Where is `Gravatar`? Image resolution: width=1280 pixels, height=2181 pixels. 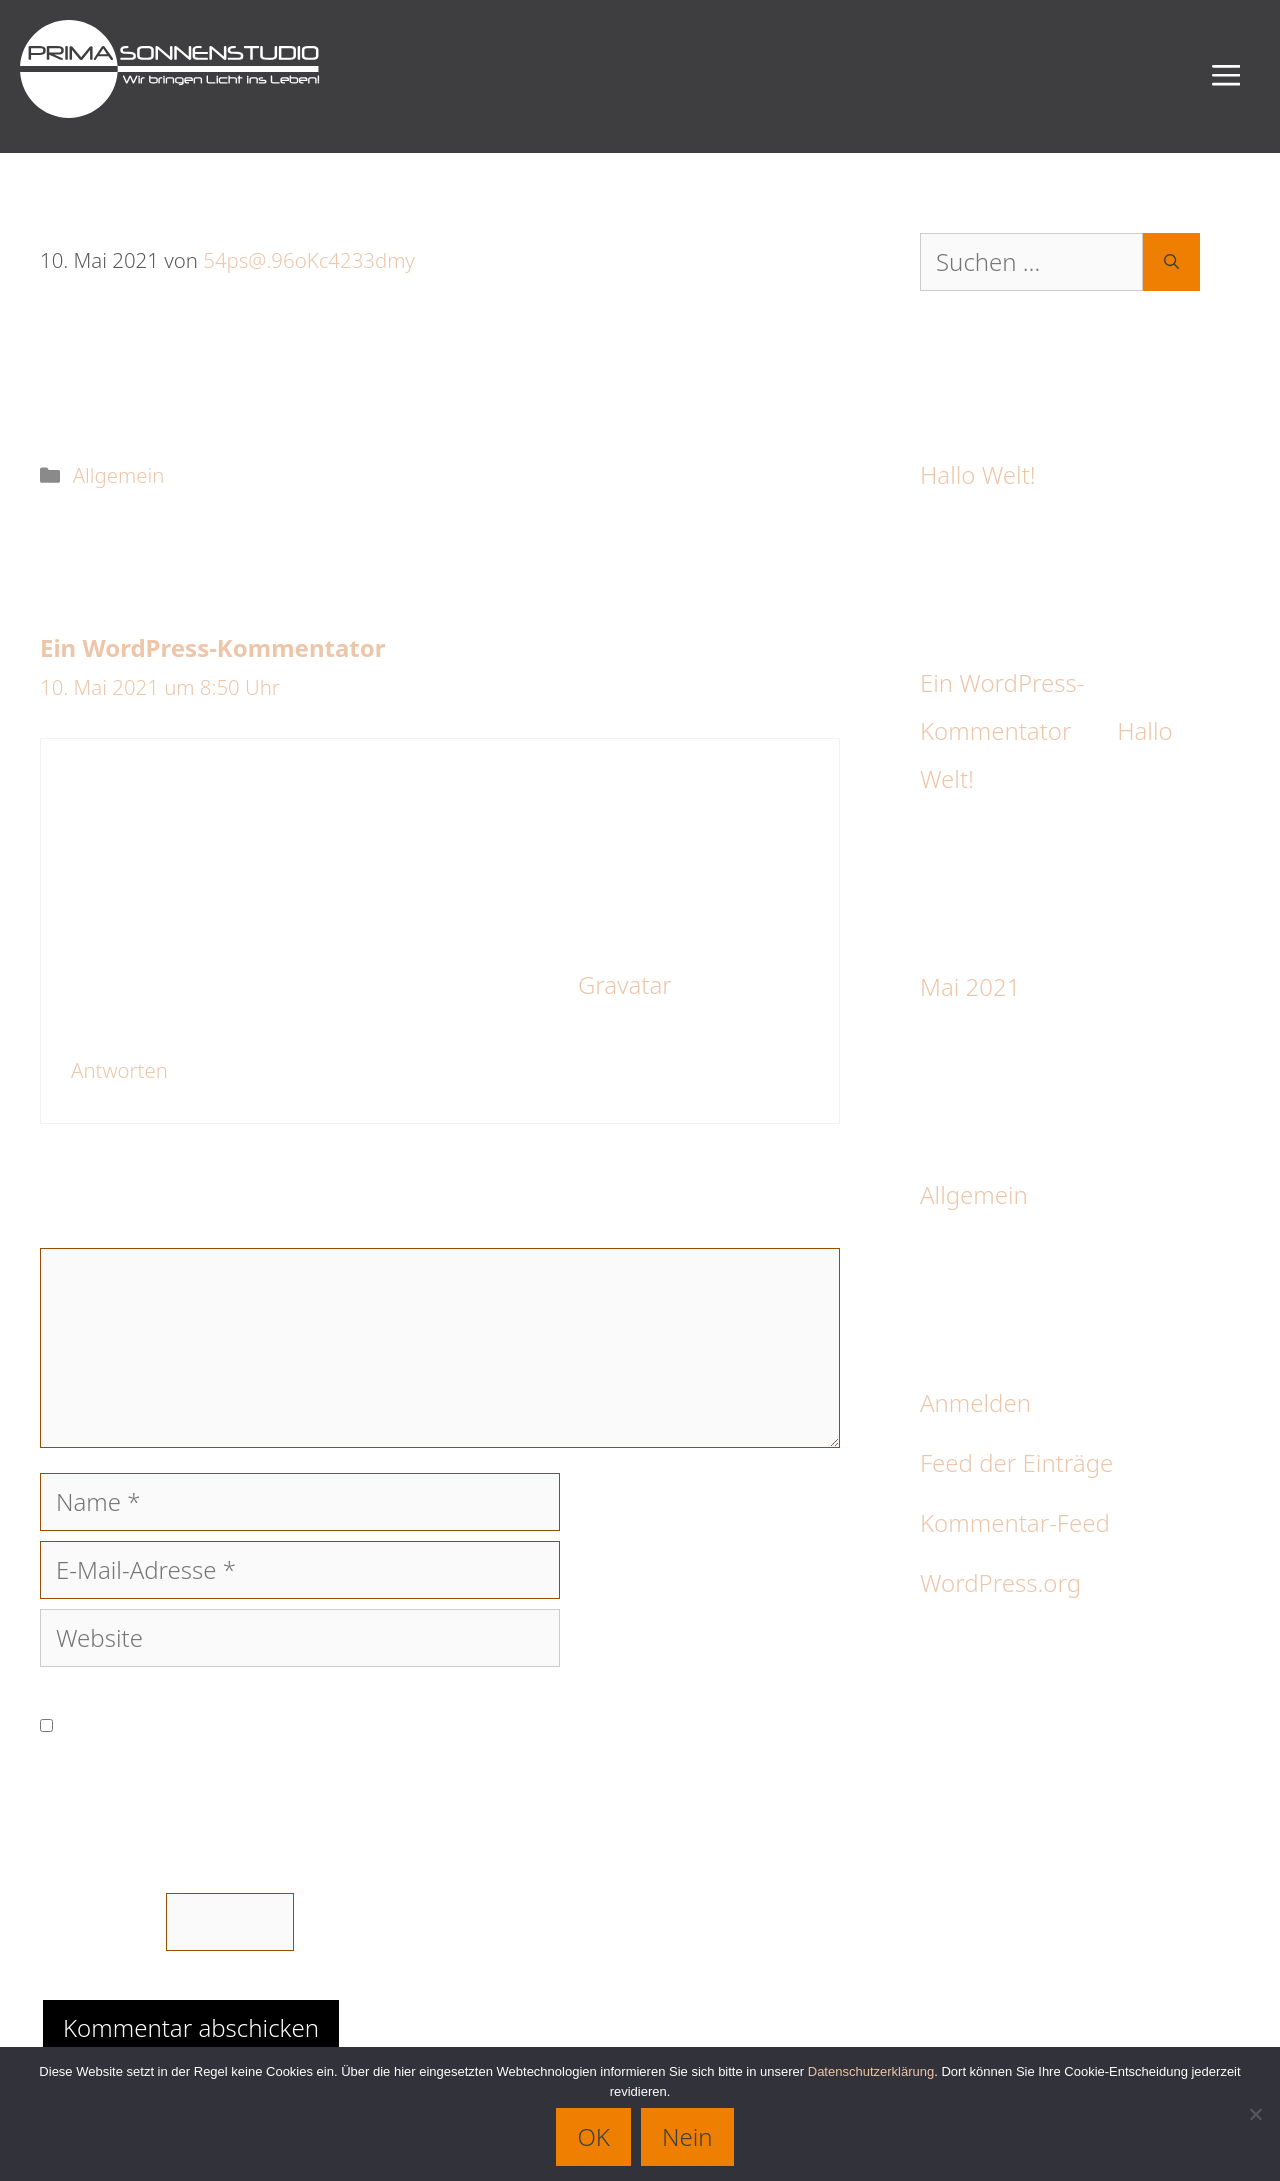 Gravatar is located at coordinates (623, 984).